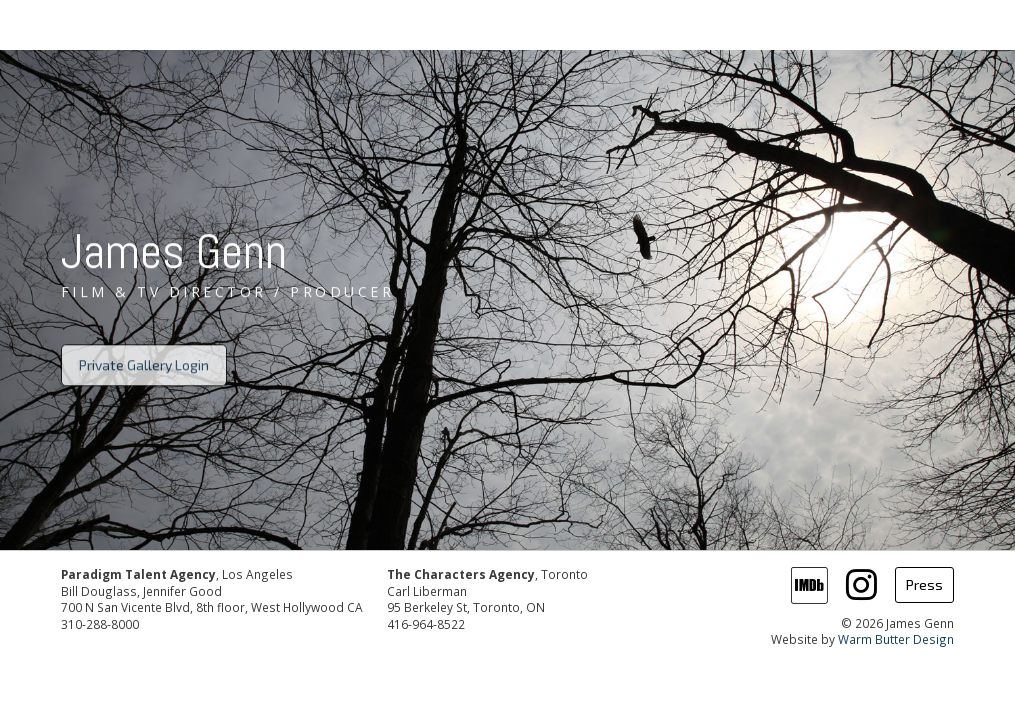 This screenshot has height=720, width=1015. Describe the element at coordinates (896, 639) in the screenshot. I see `Warm Butter Design` at that location.